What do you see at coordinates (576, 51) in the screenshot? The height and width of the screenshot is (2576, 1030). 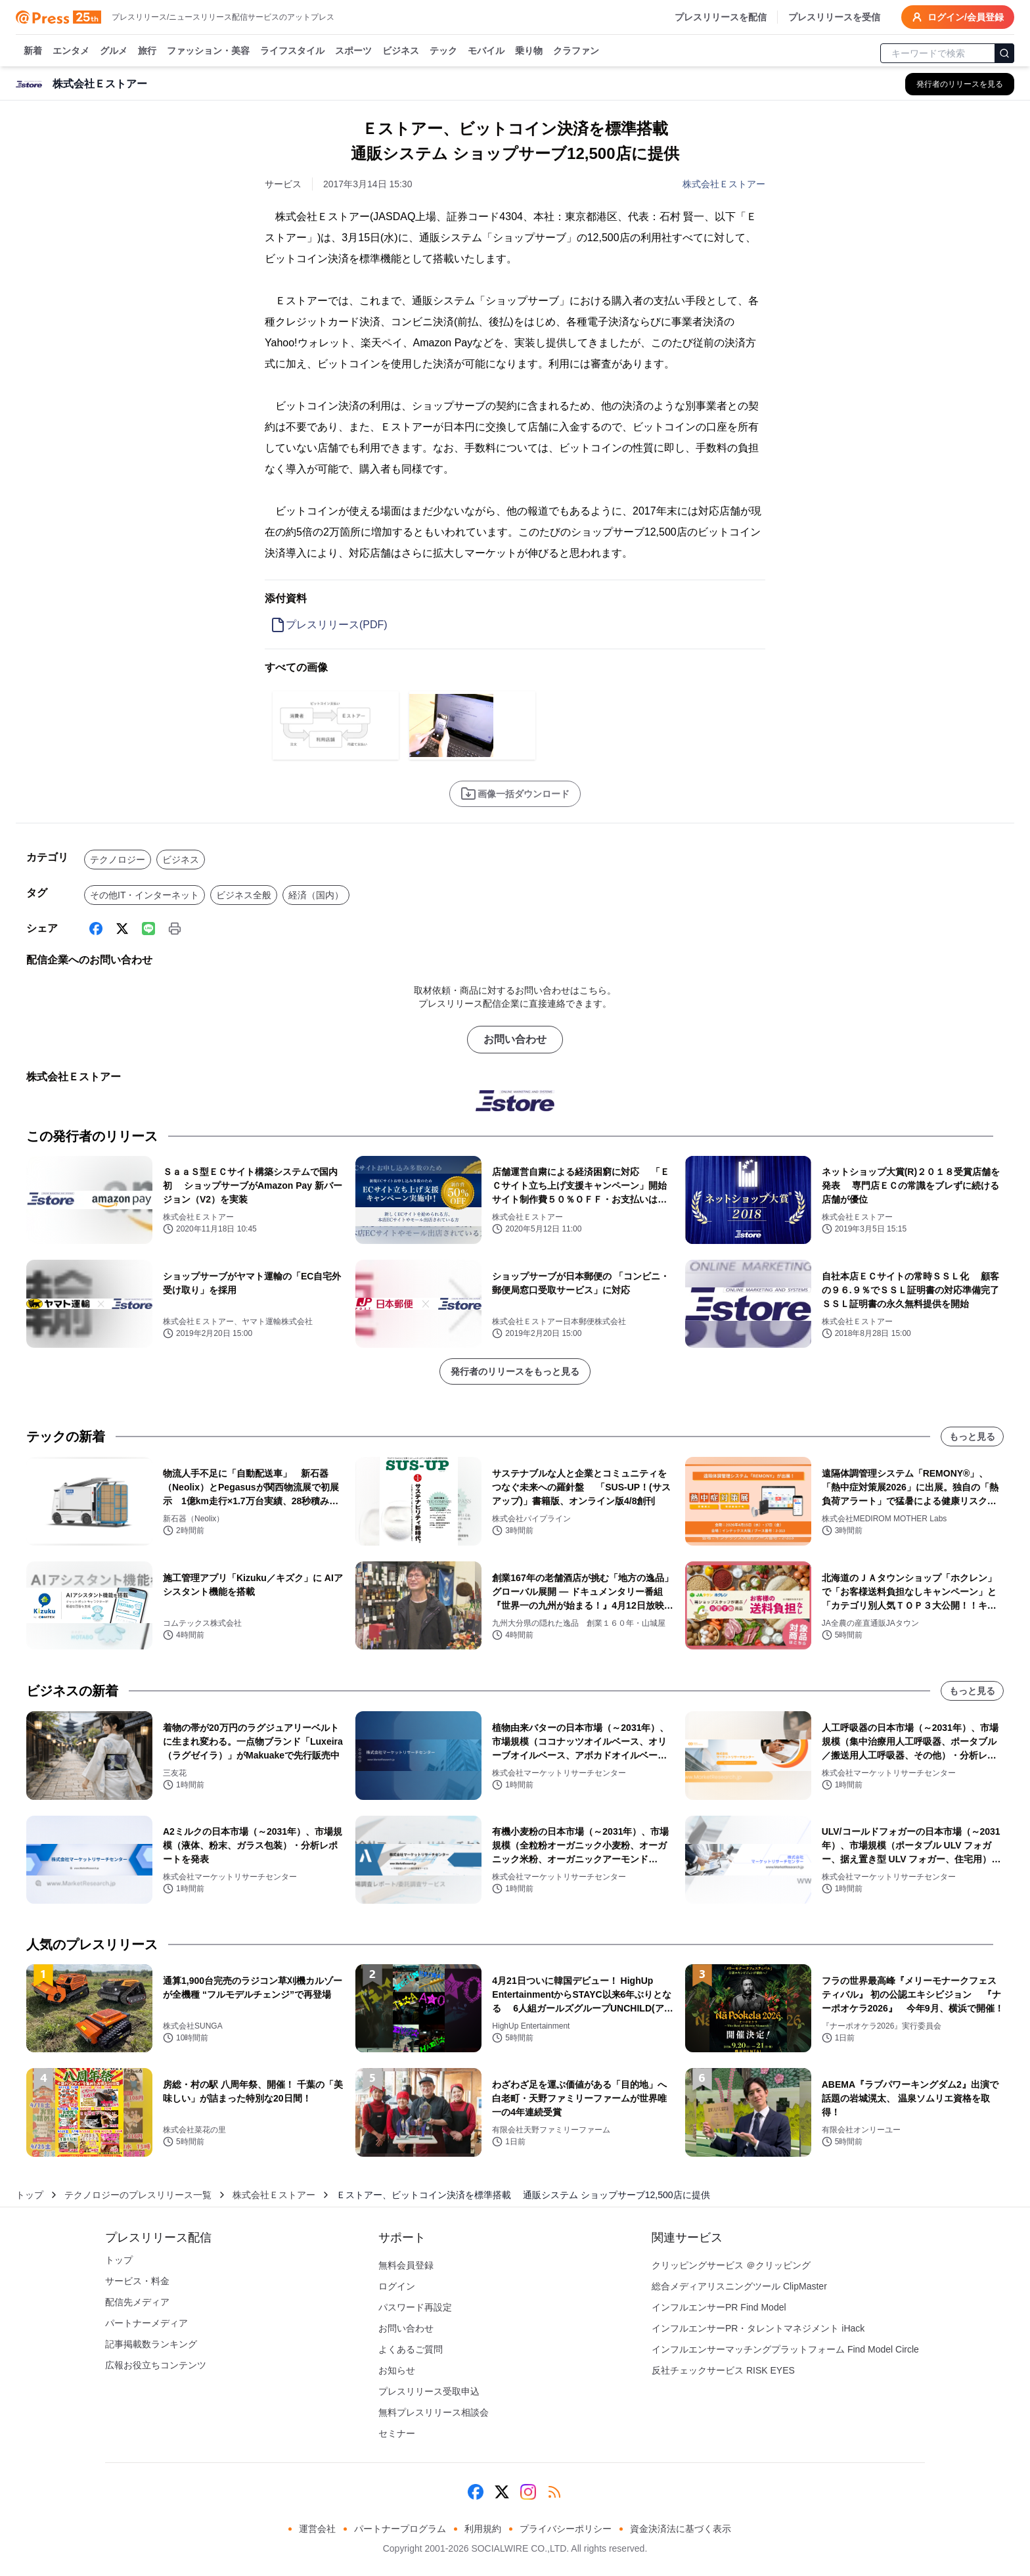 I see `クラファン` at bounding box center [576, 51].